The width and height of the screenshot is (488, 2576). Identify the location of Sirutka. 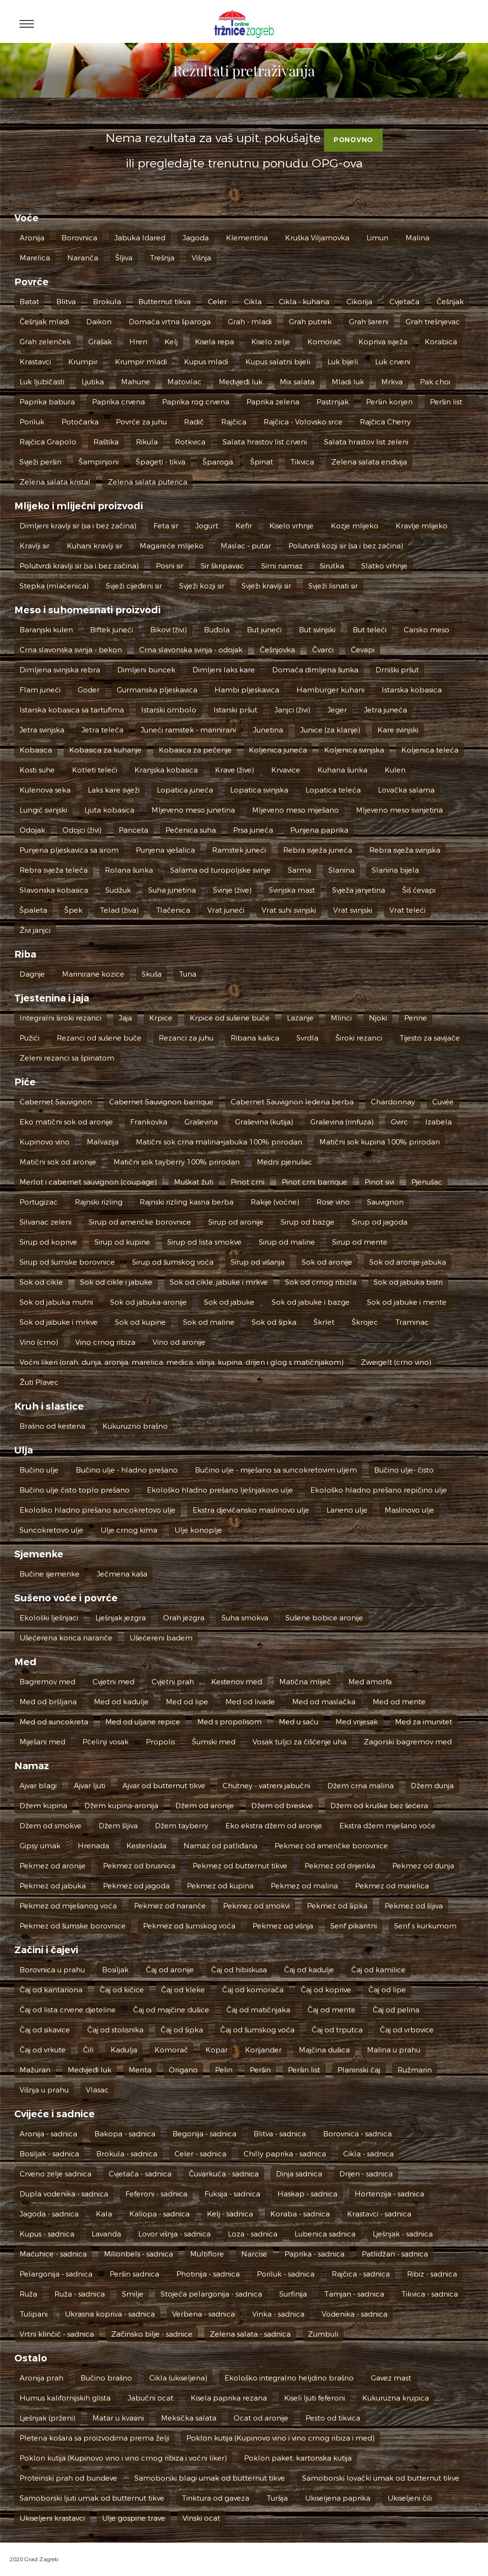
(332, 566).